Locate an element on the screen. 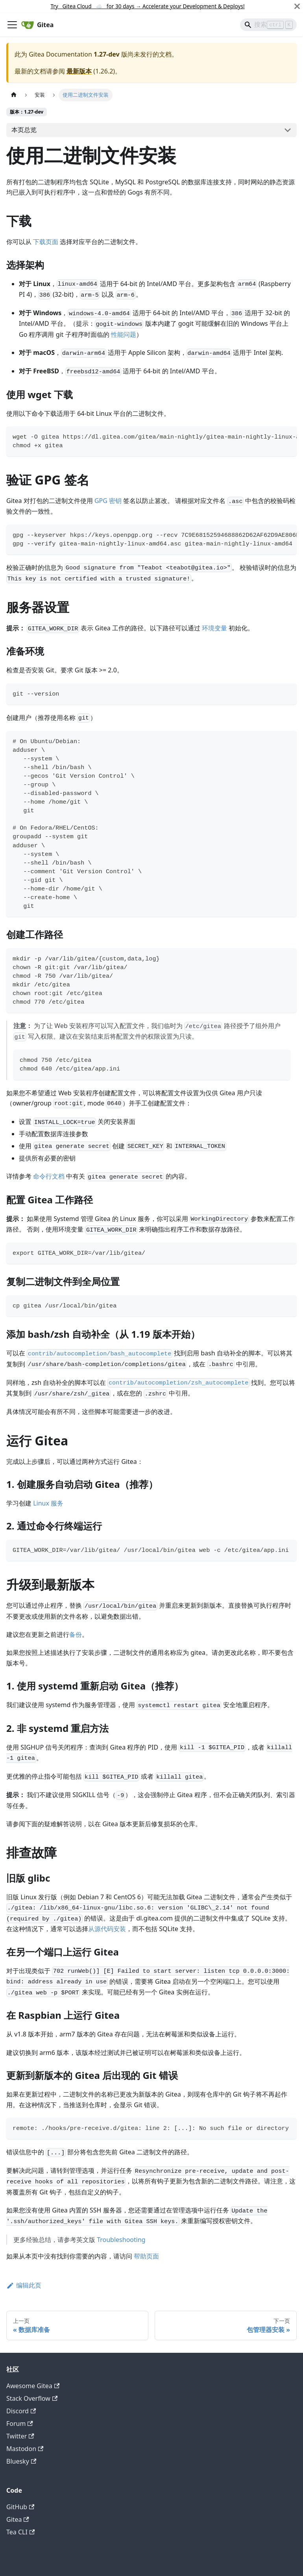 Image resolution: width=303 pixels, height=2576 pixels. Bluesky is located at coordinates (21, 2461).